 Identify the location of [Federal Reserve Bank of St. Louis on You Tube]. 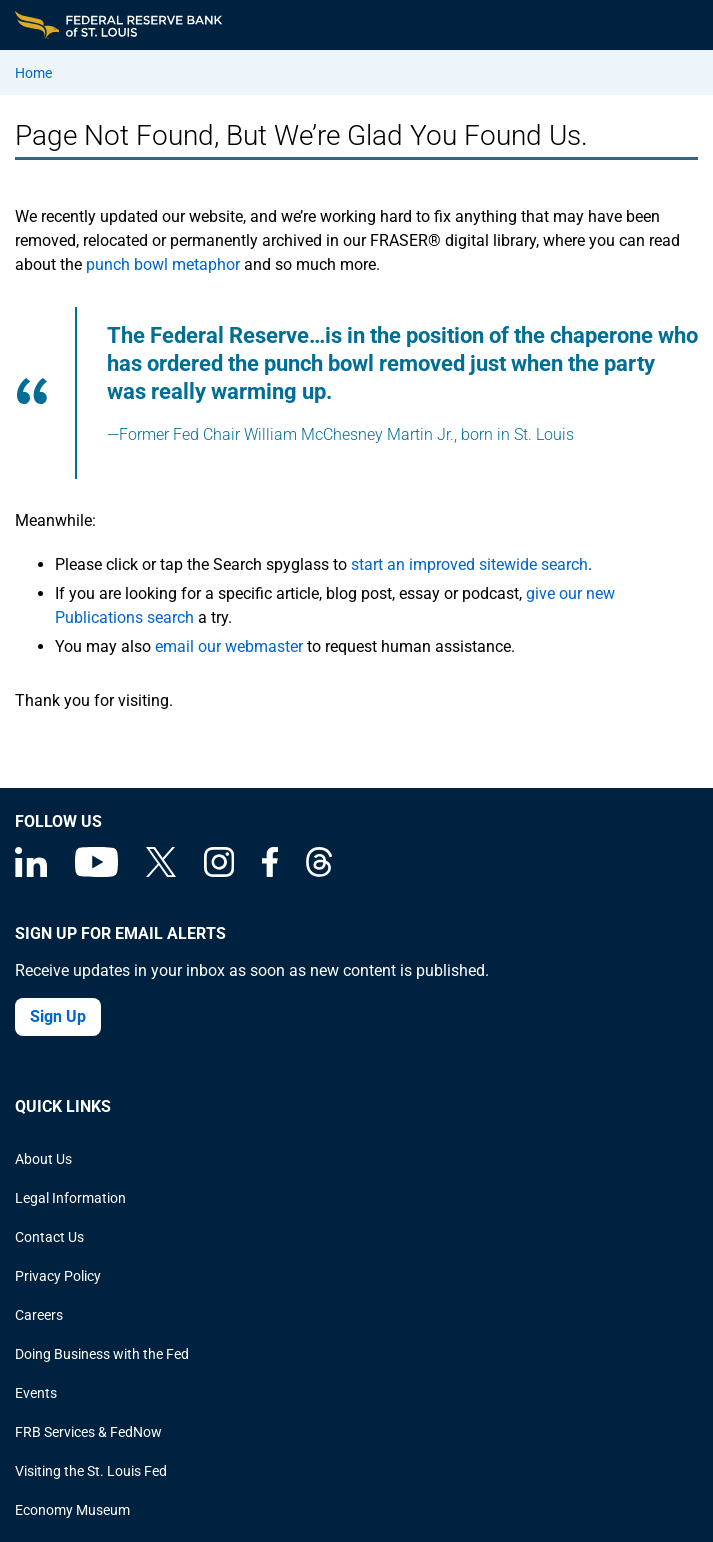
(96, 872).